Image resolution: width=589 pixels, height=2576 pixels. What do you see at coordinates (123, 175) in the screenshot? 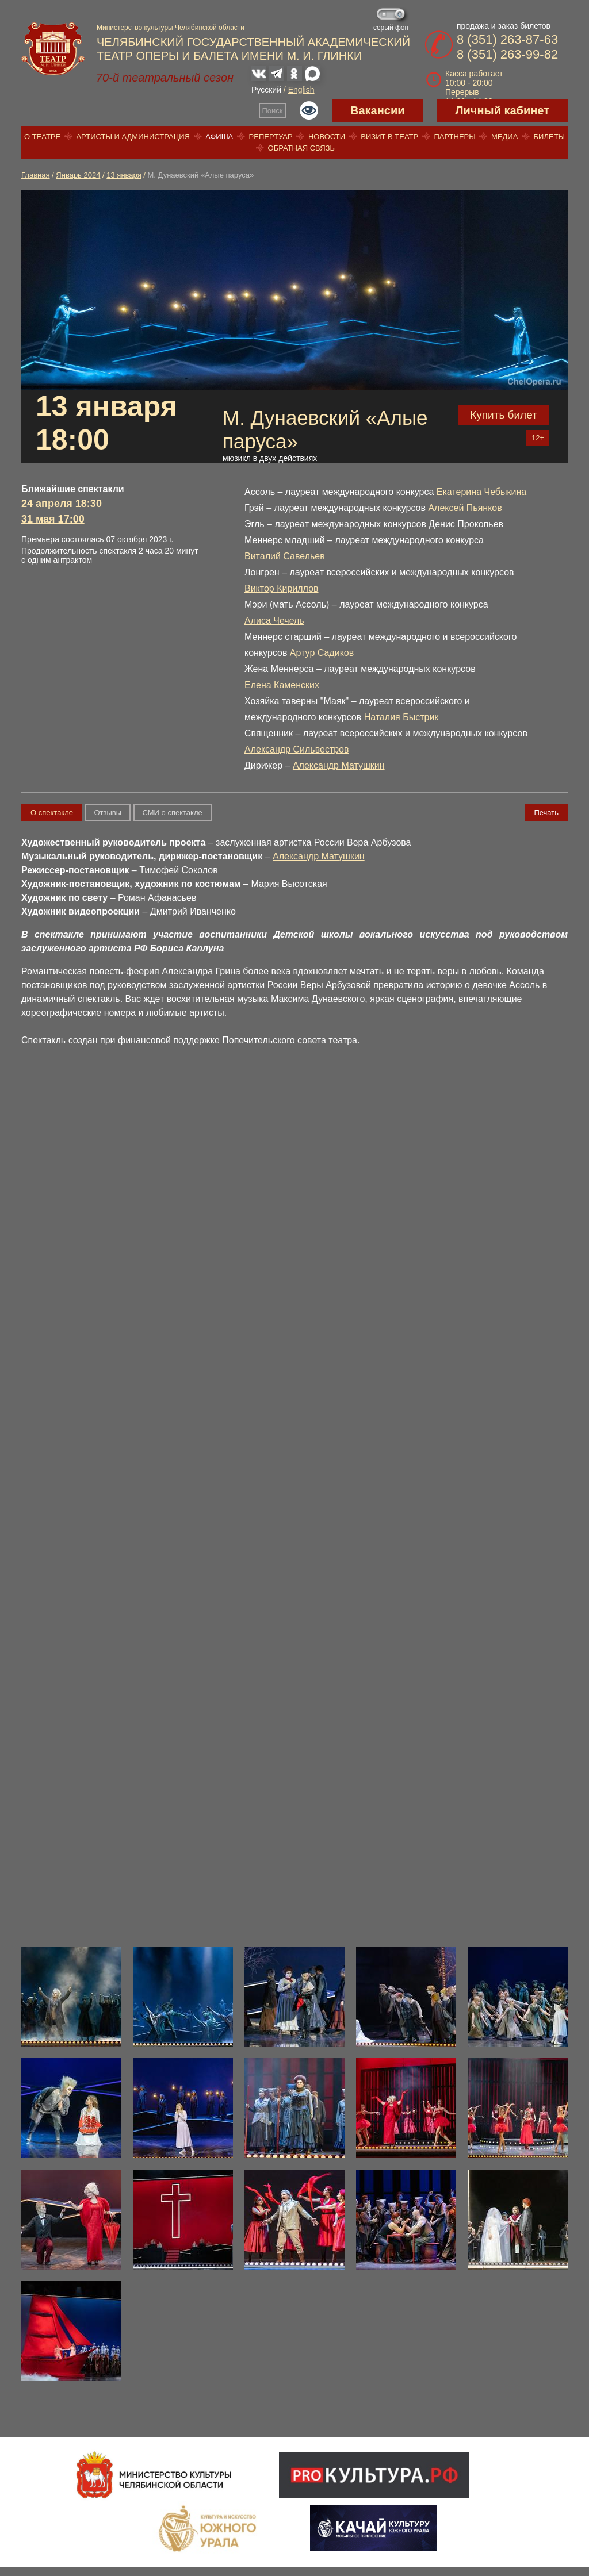
I see `13 января` at bounding box center [123, 175].